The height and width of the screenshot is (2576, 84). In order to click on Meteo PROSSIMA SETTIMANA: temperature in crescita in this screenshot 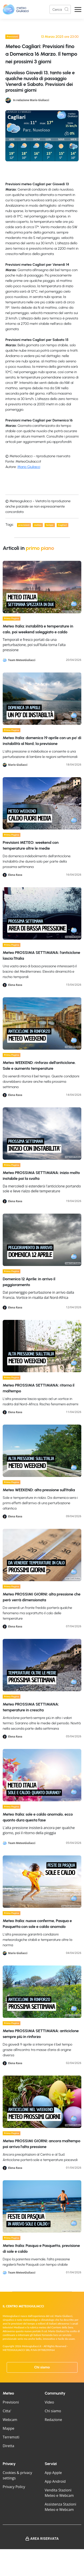, I will do `click(31, 1707)`.